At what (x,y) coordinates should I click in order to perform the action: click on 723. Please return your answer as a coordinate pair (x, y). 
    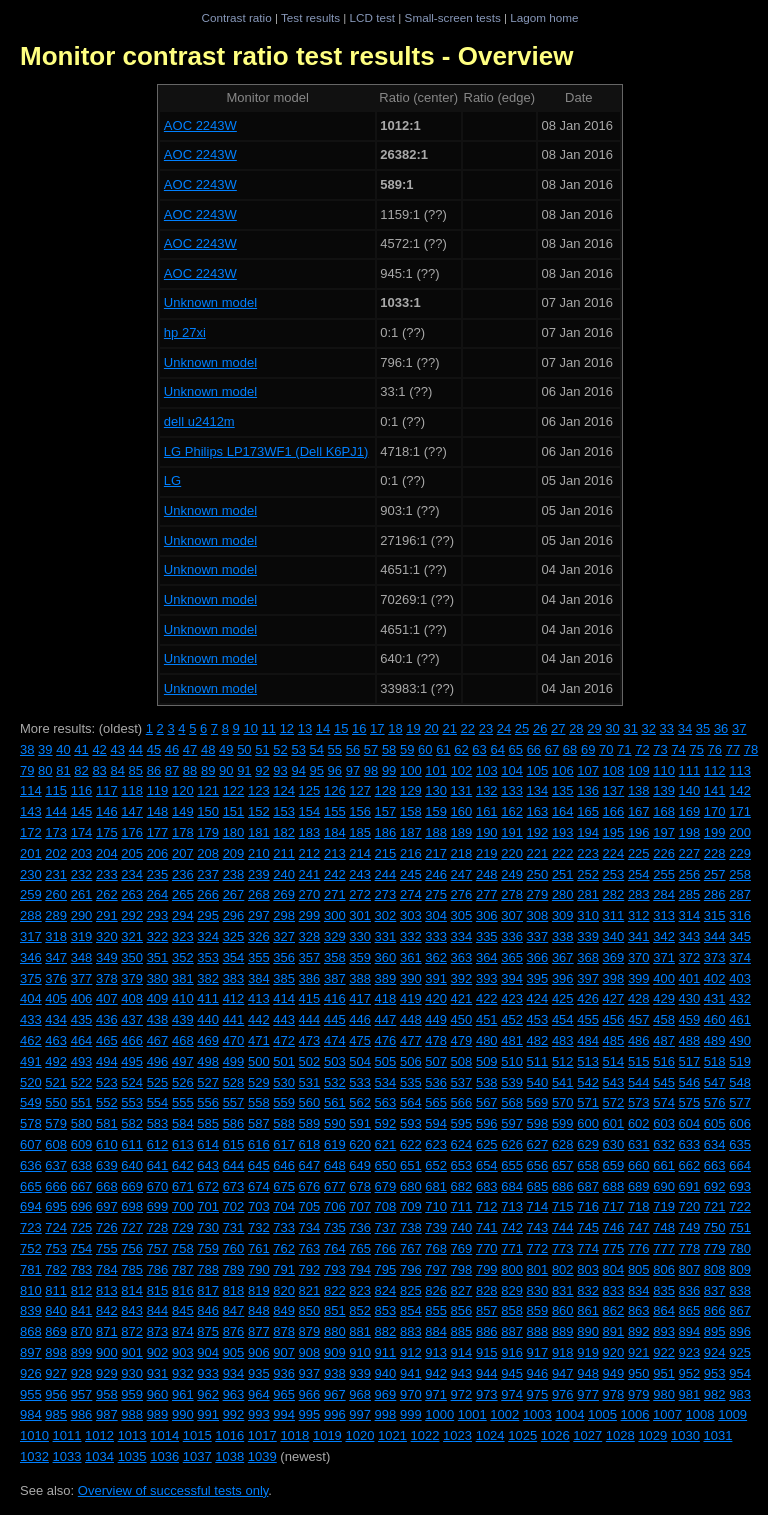
    Looking at the image, I should click on (31, 1227).